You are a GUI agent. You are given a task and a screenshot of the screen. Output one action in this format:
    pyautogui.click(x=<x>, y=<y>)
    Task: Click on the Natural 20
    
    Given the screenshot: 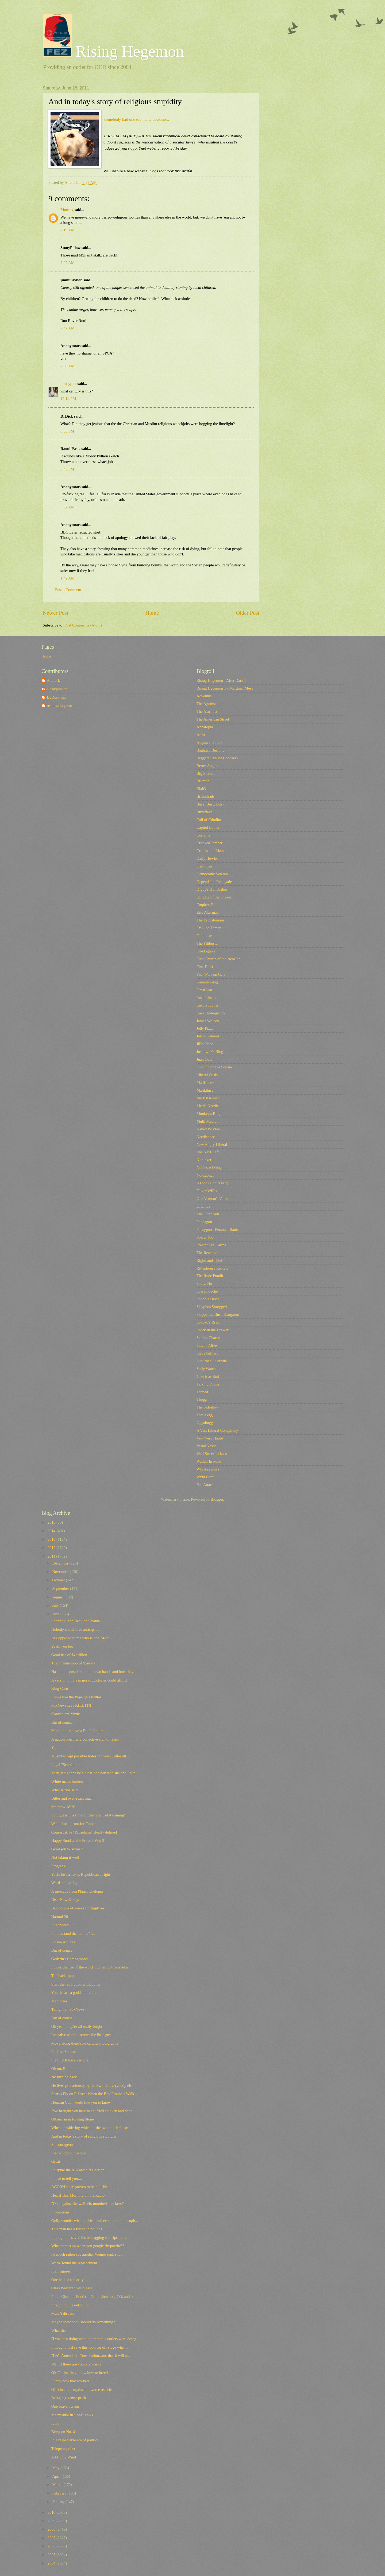 What is the action you would take?
    pyautogui.click(x=59, y=1917)
    